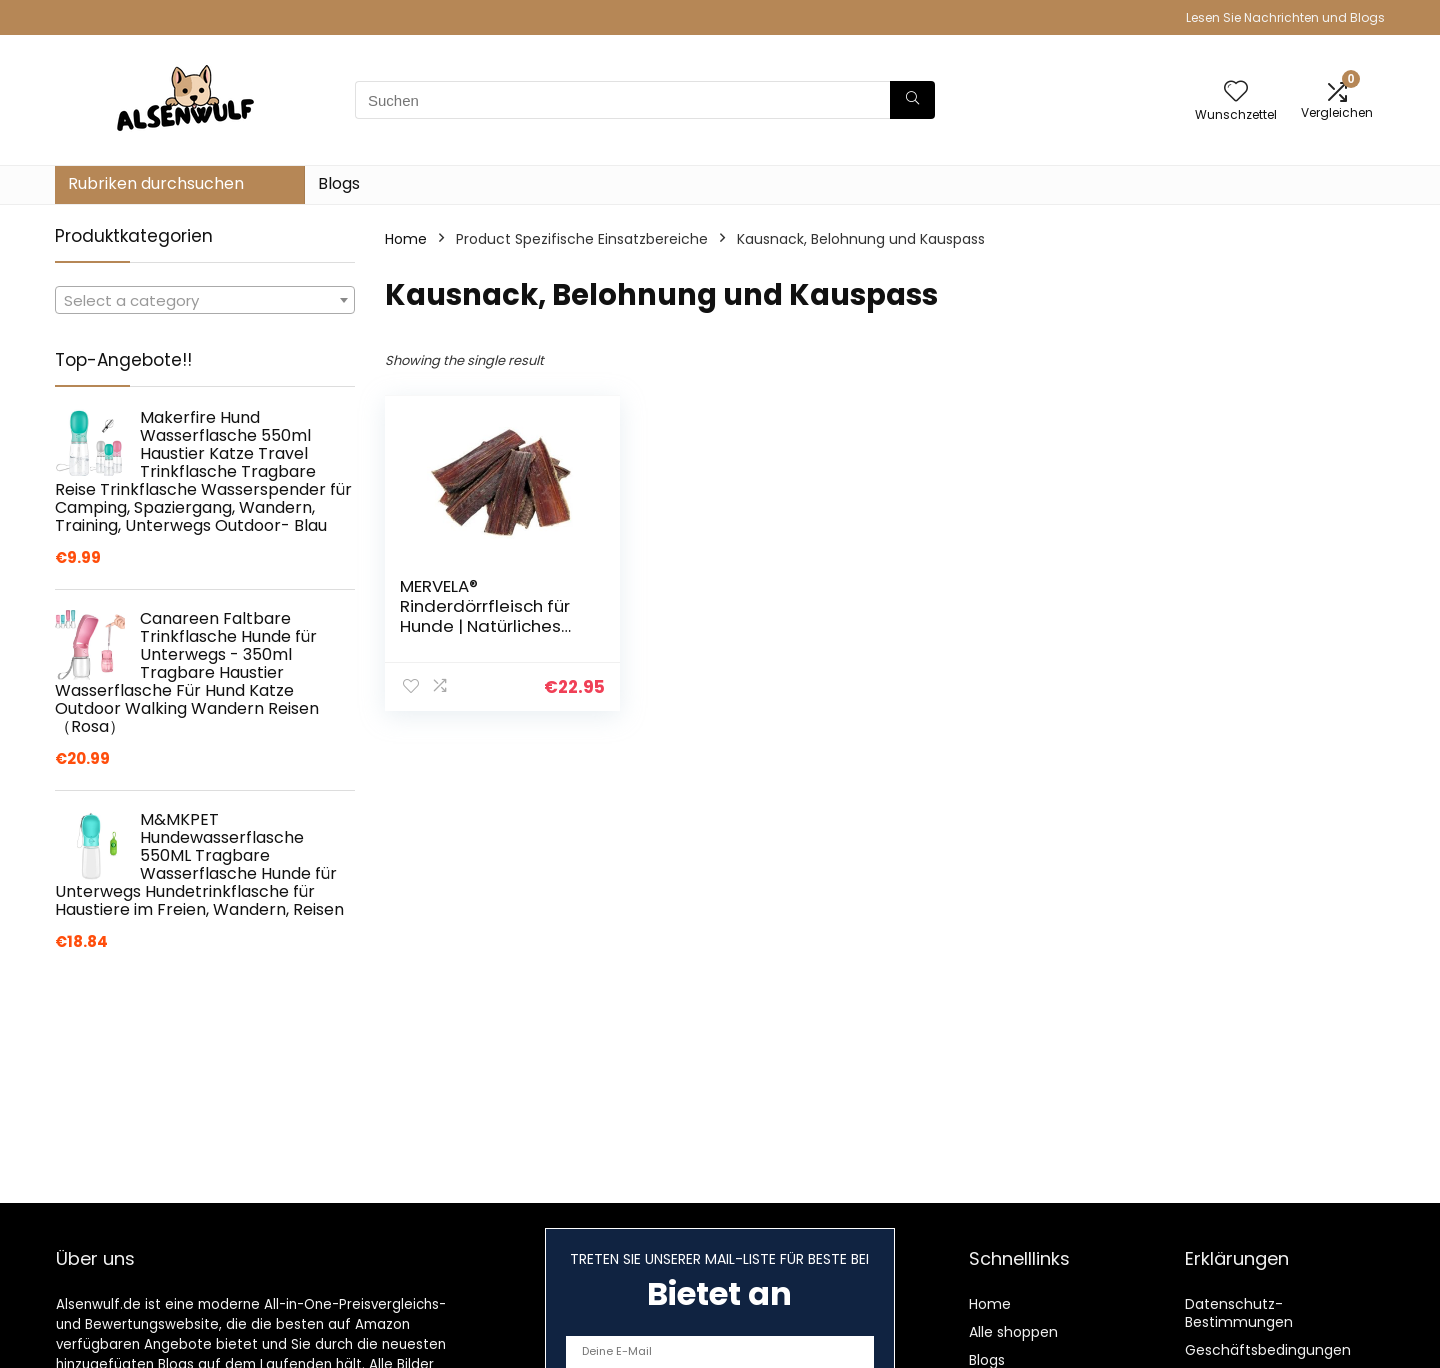  Describe the element at coordinates (339, 183) in the screenshot. I see `Blogs` at that location.